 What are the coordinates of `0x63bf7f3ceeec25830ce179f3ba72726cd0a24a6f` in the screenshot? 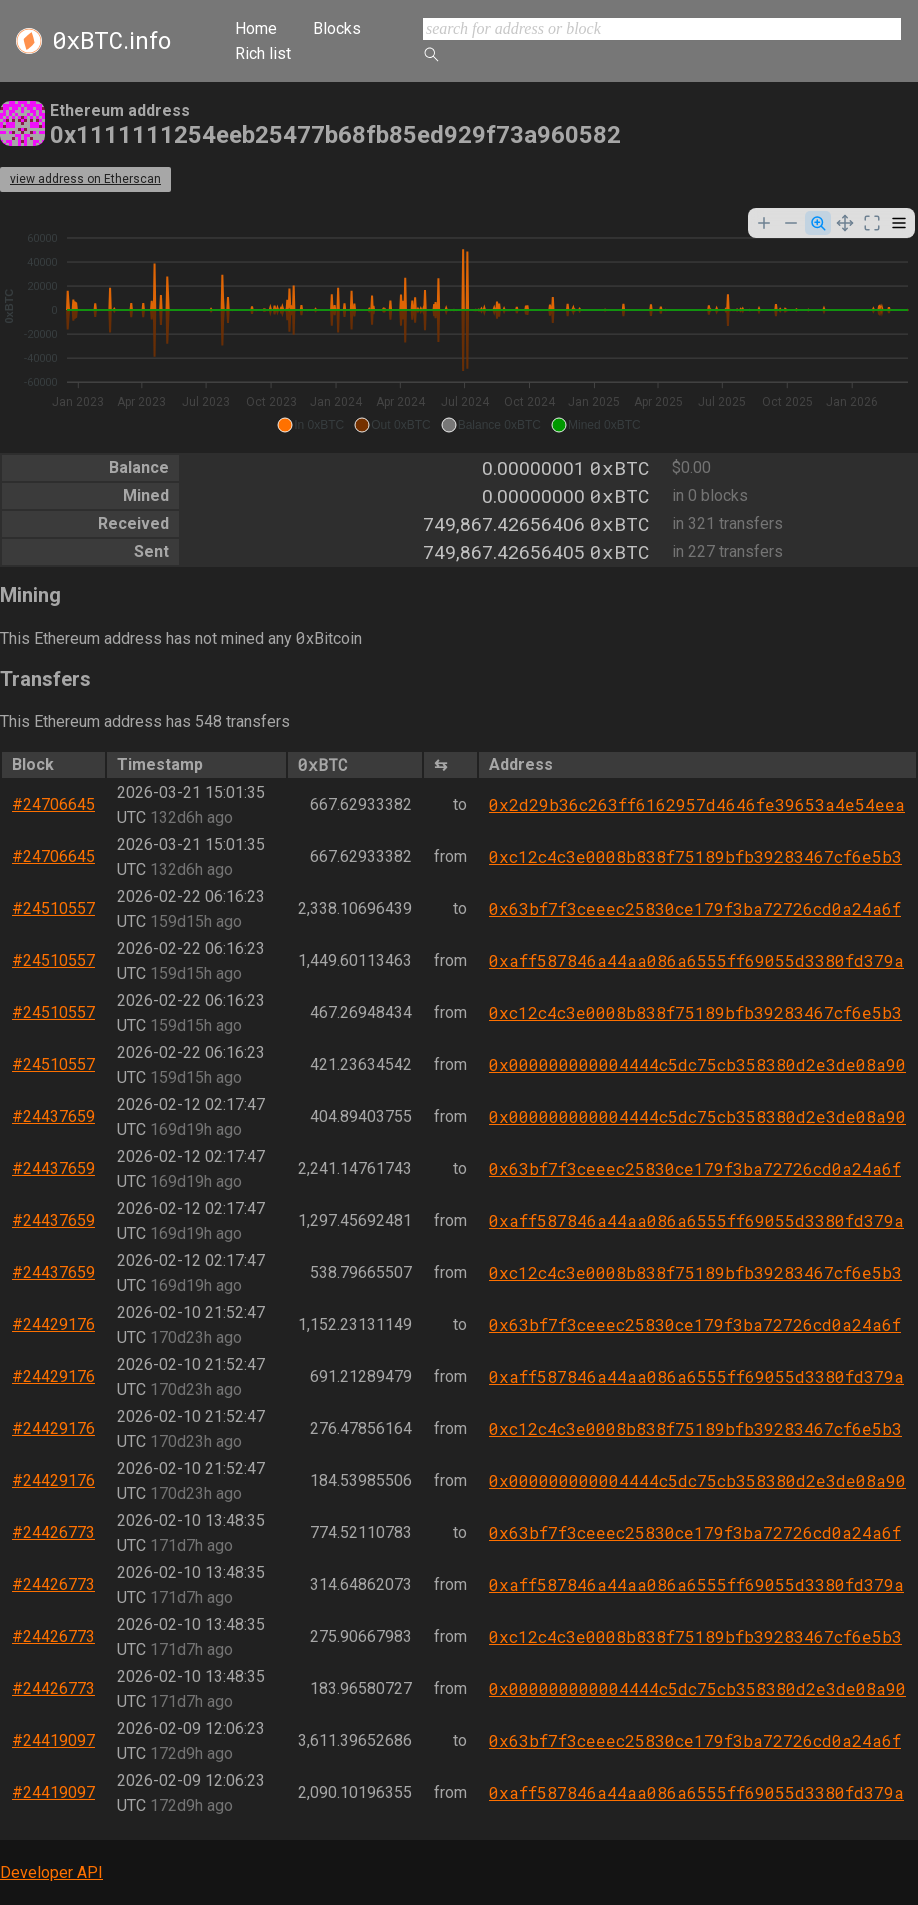 It's located at (695, 908).